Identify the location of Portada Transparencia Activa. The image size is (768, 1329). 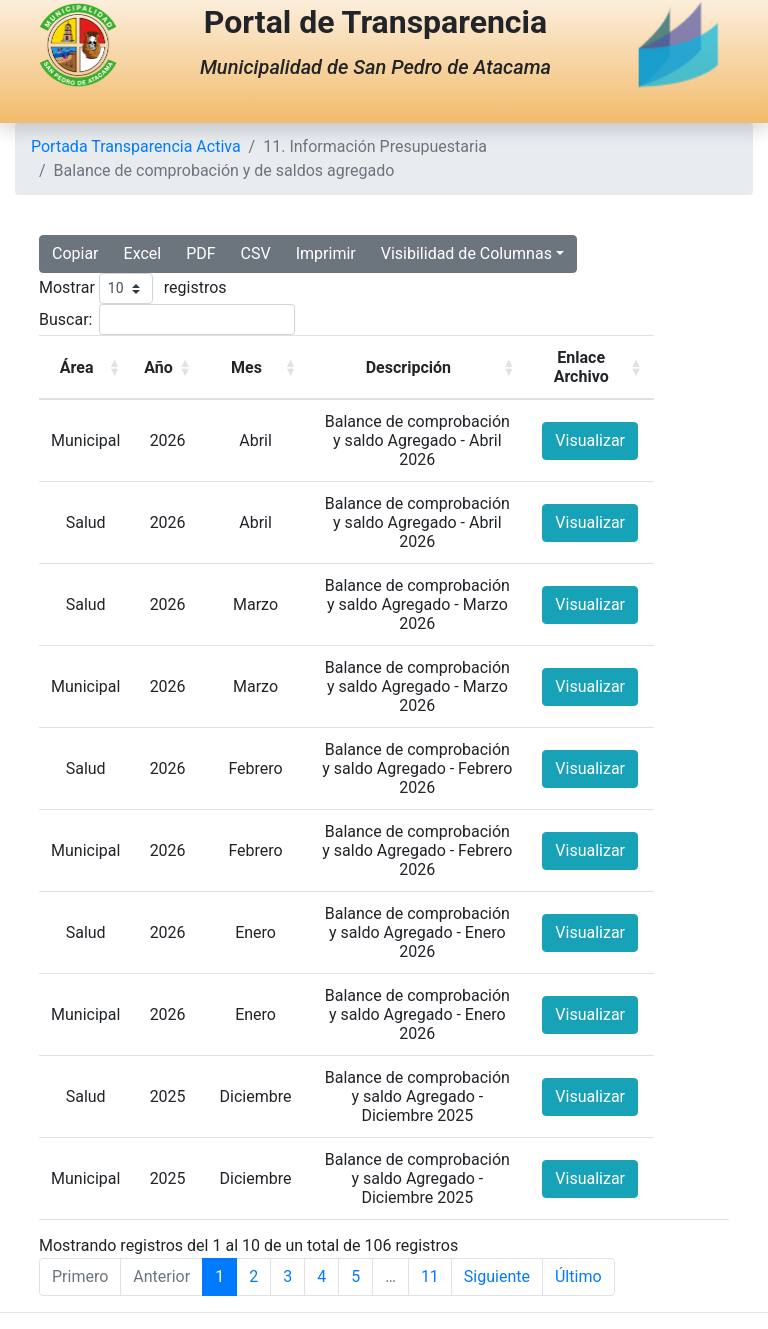
(136, 146).